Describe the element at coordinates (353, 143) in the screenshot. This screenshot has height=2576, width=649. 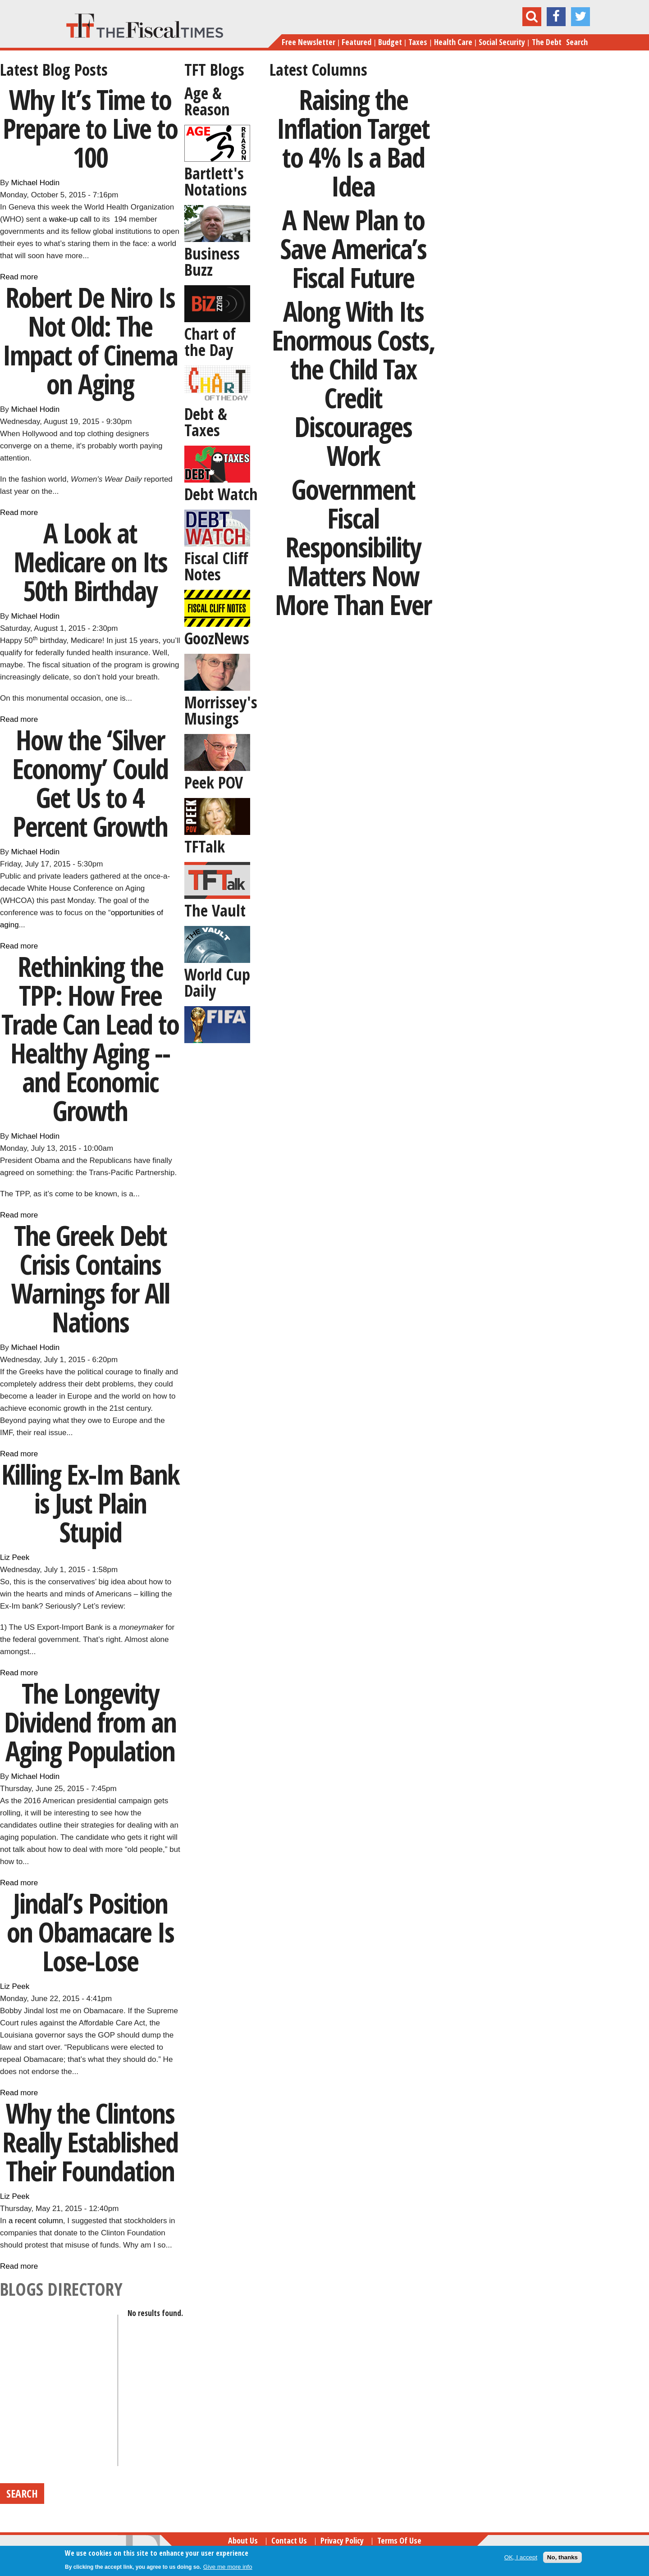
I see `Raising the Inflation Target to 4% Is a Bad Idea` at that location.